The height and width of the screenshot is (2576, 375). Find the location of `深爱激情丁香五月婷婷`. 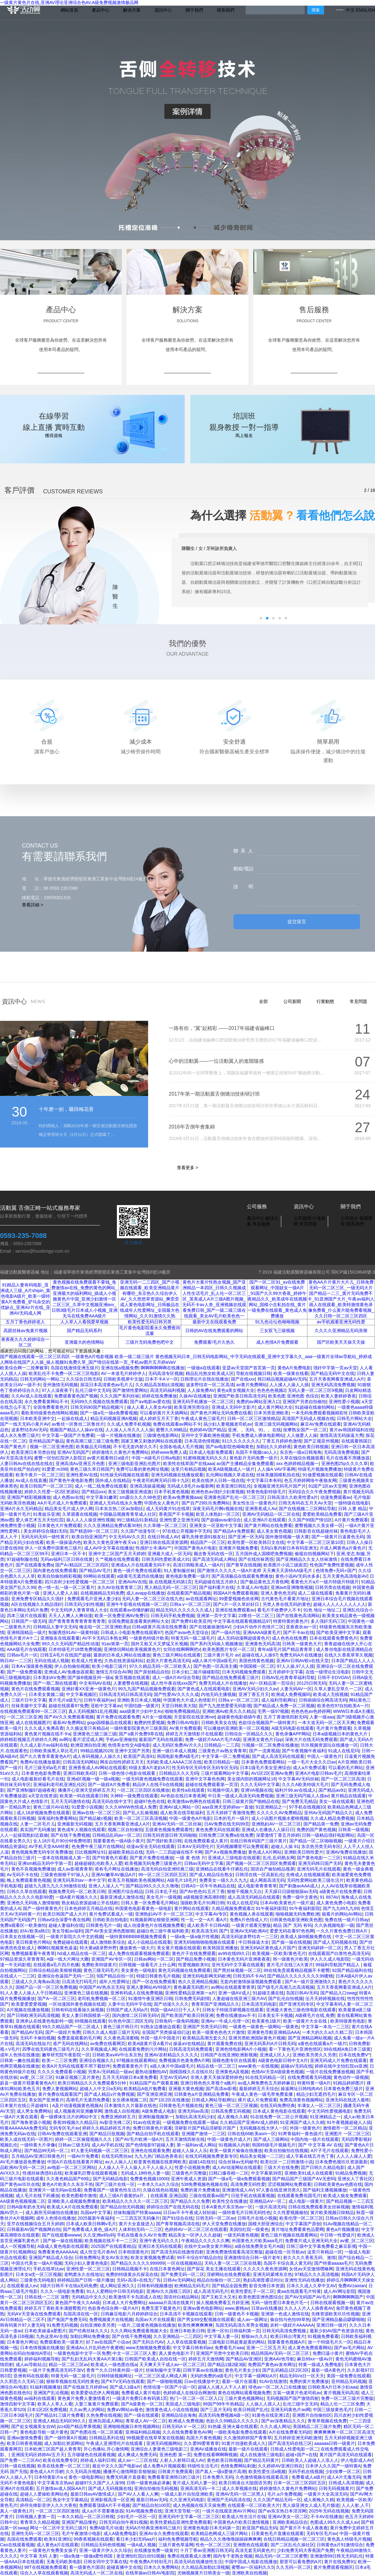

深爱激情丁香五月婷婷 is located at coordinates (278, 1835).